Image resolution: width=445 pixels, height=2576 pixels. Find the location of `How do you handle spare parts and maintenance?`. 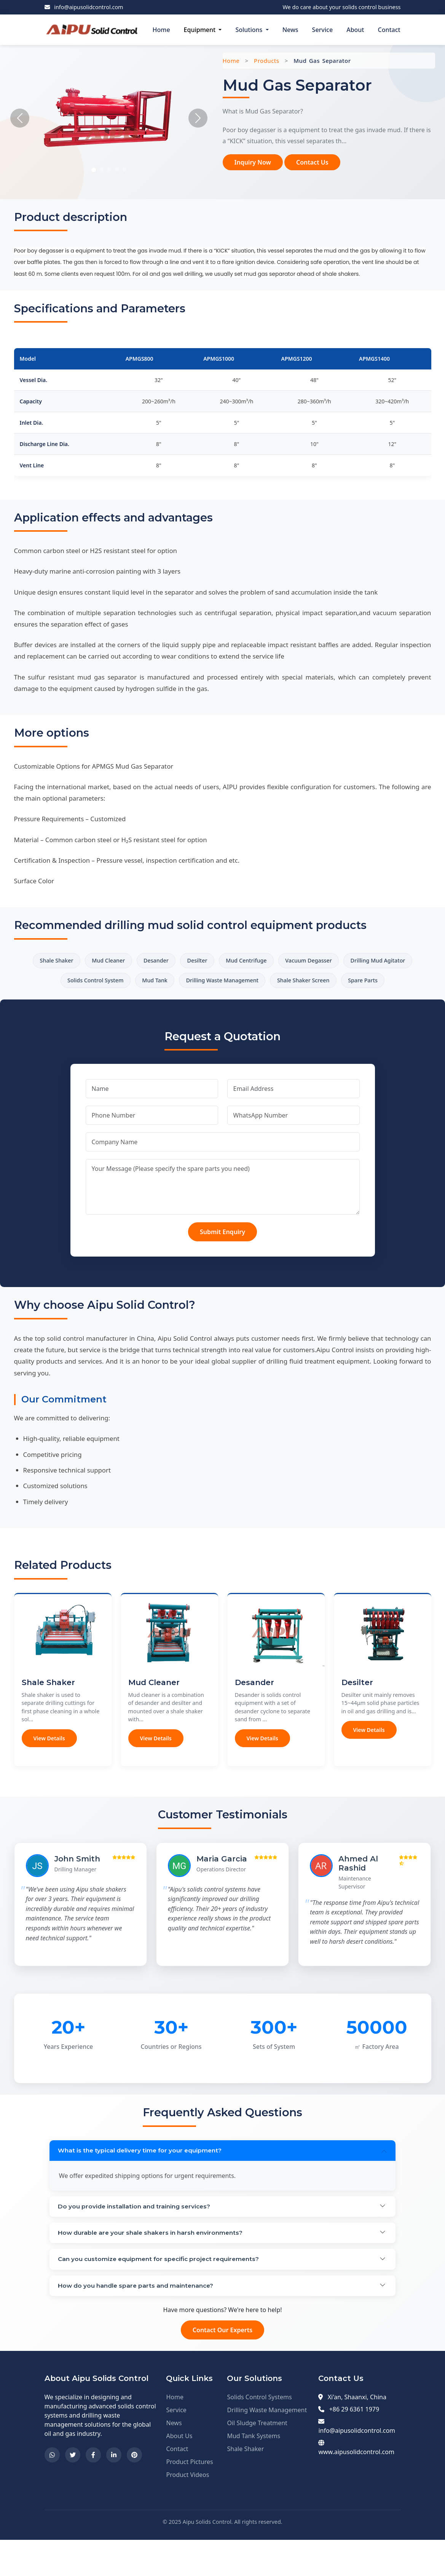

How do you handle spare parts and maintenance? is located at coordinates (138, 2321).